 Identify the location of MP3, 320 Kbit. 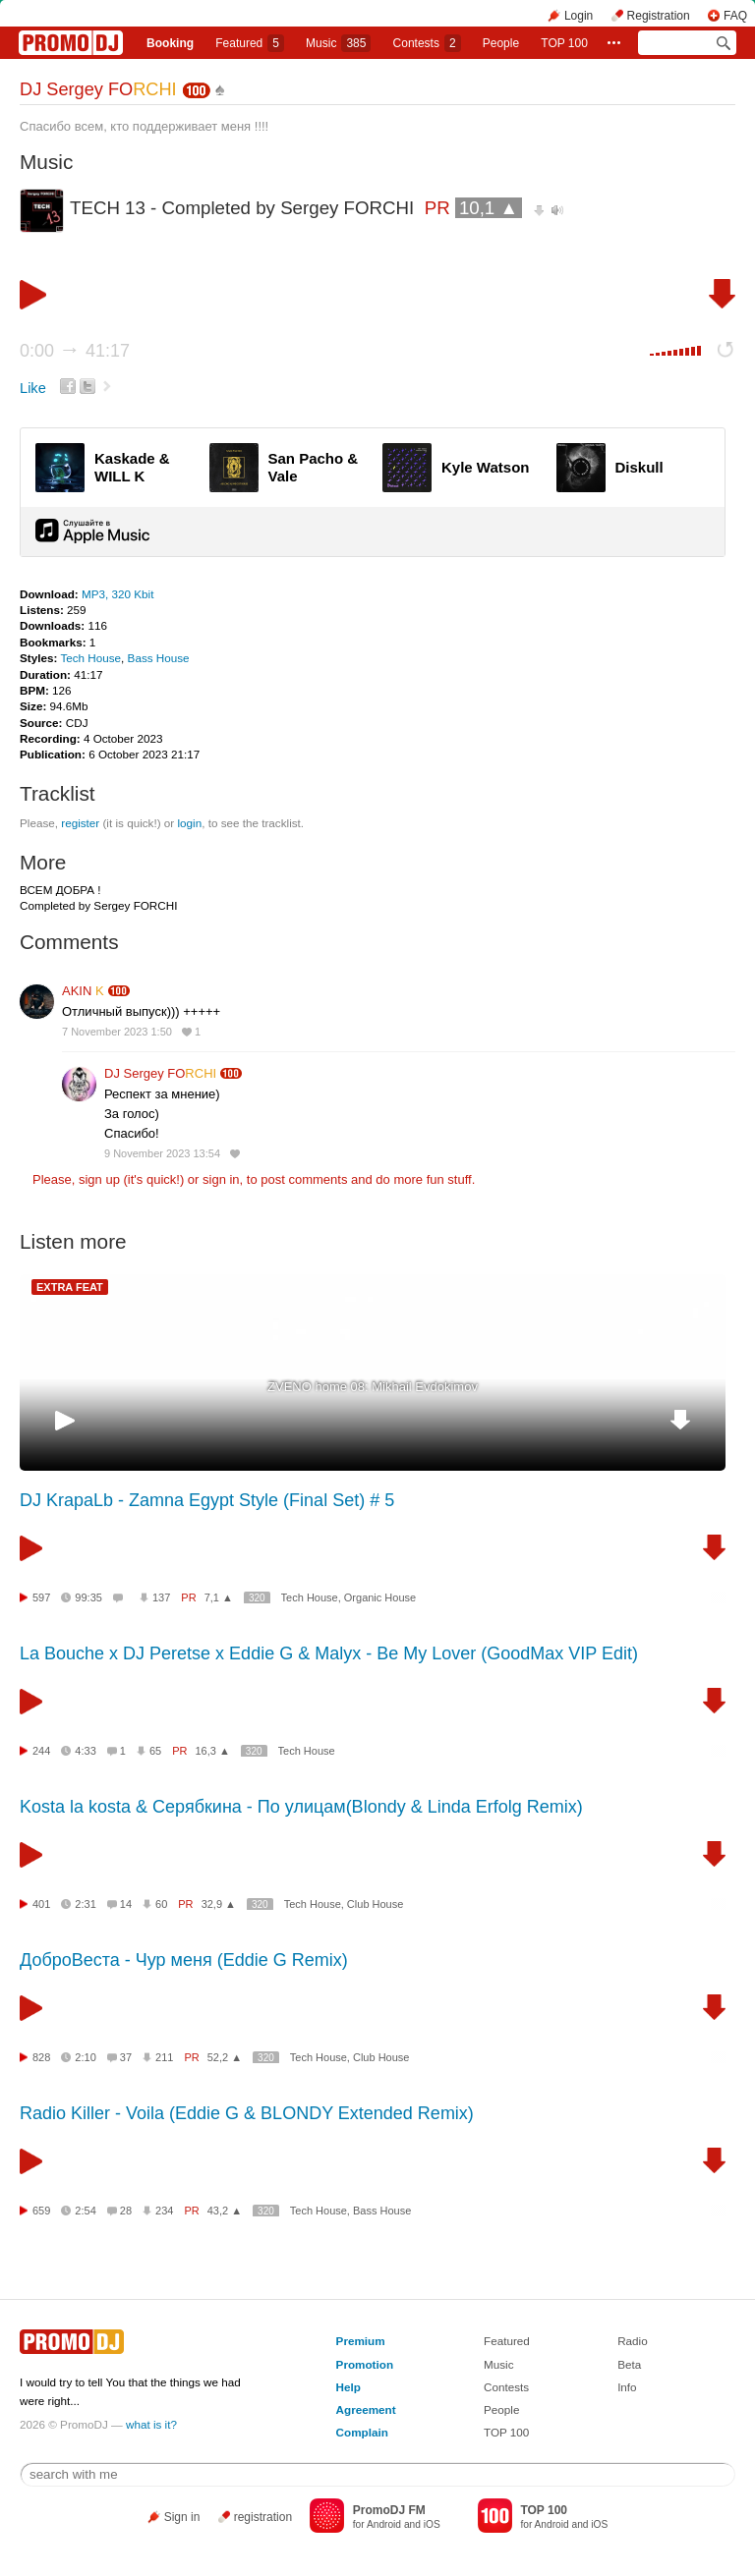
(117, 594).